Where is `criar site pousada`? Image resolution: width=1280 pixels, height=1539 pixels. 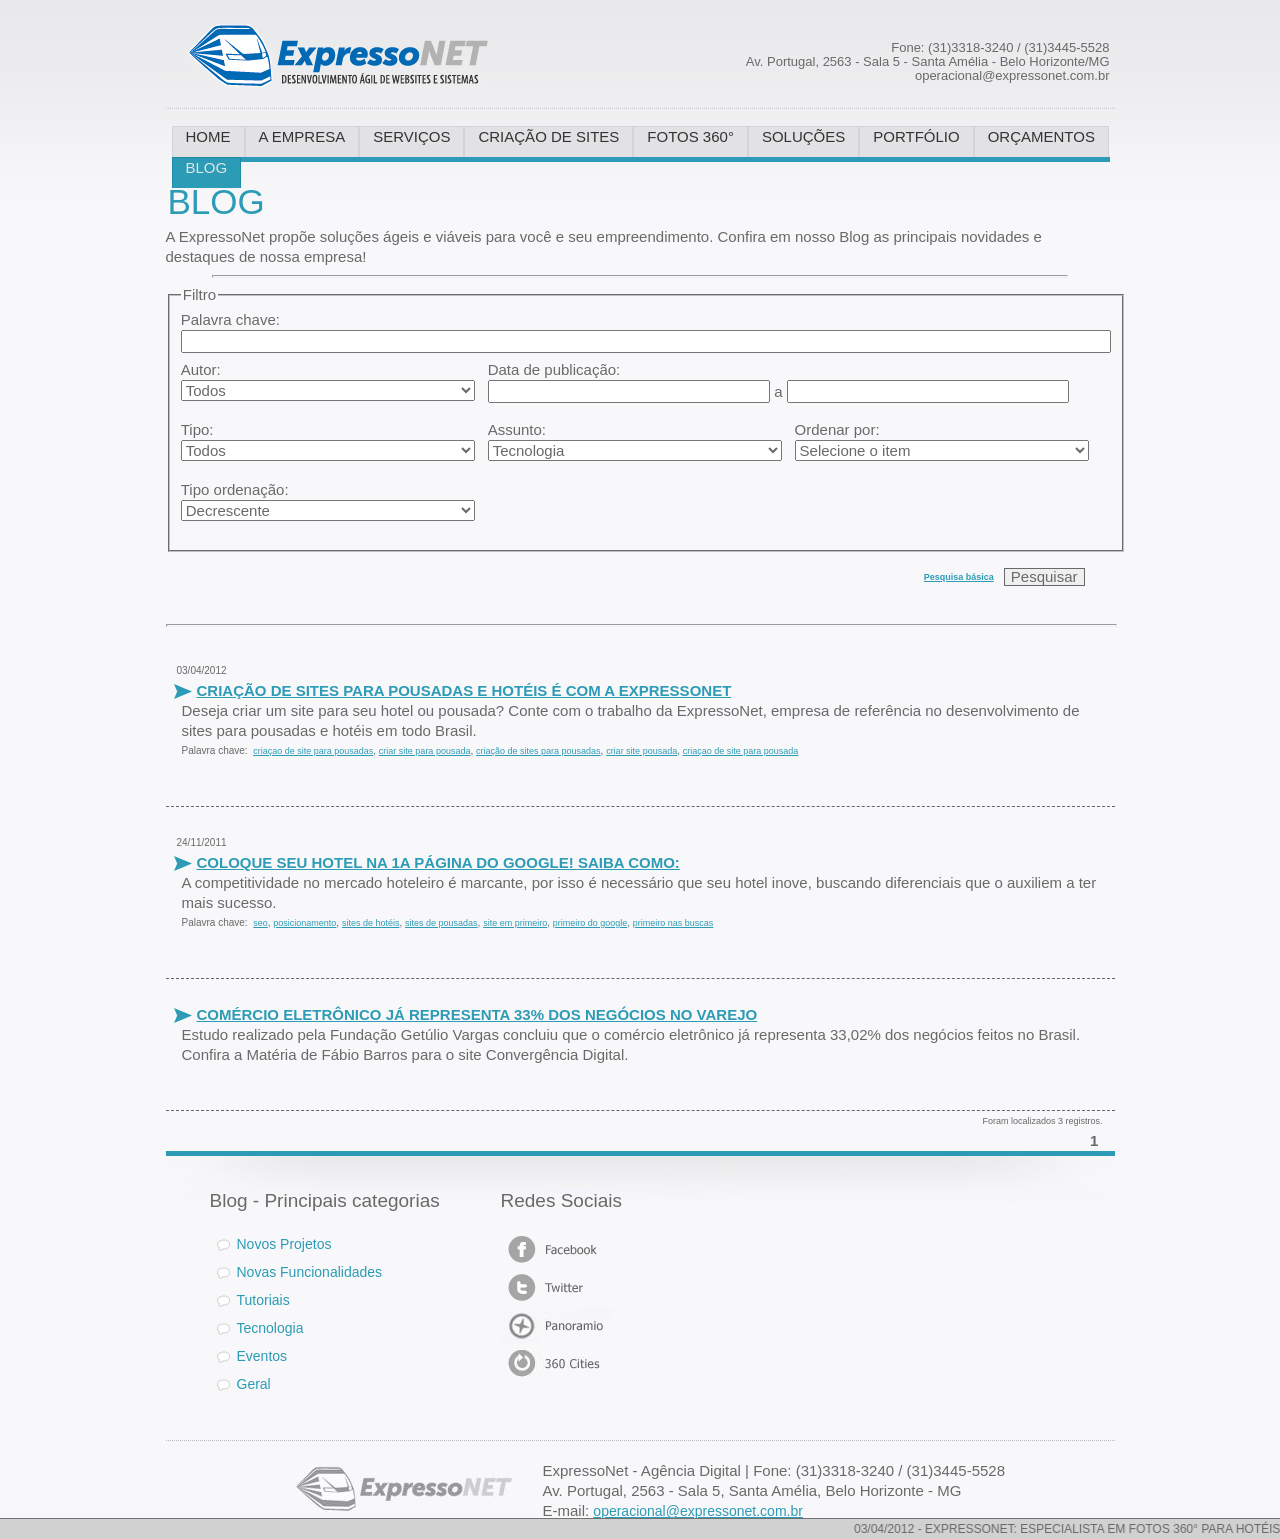
criar site pousada is located at coordinates (641, 751).